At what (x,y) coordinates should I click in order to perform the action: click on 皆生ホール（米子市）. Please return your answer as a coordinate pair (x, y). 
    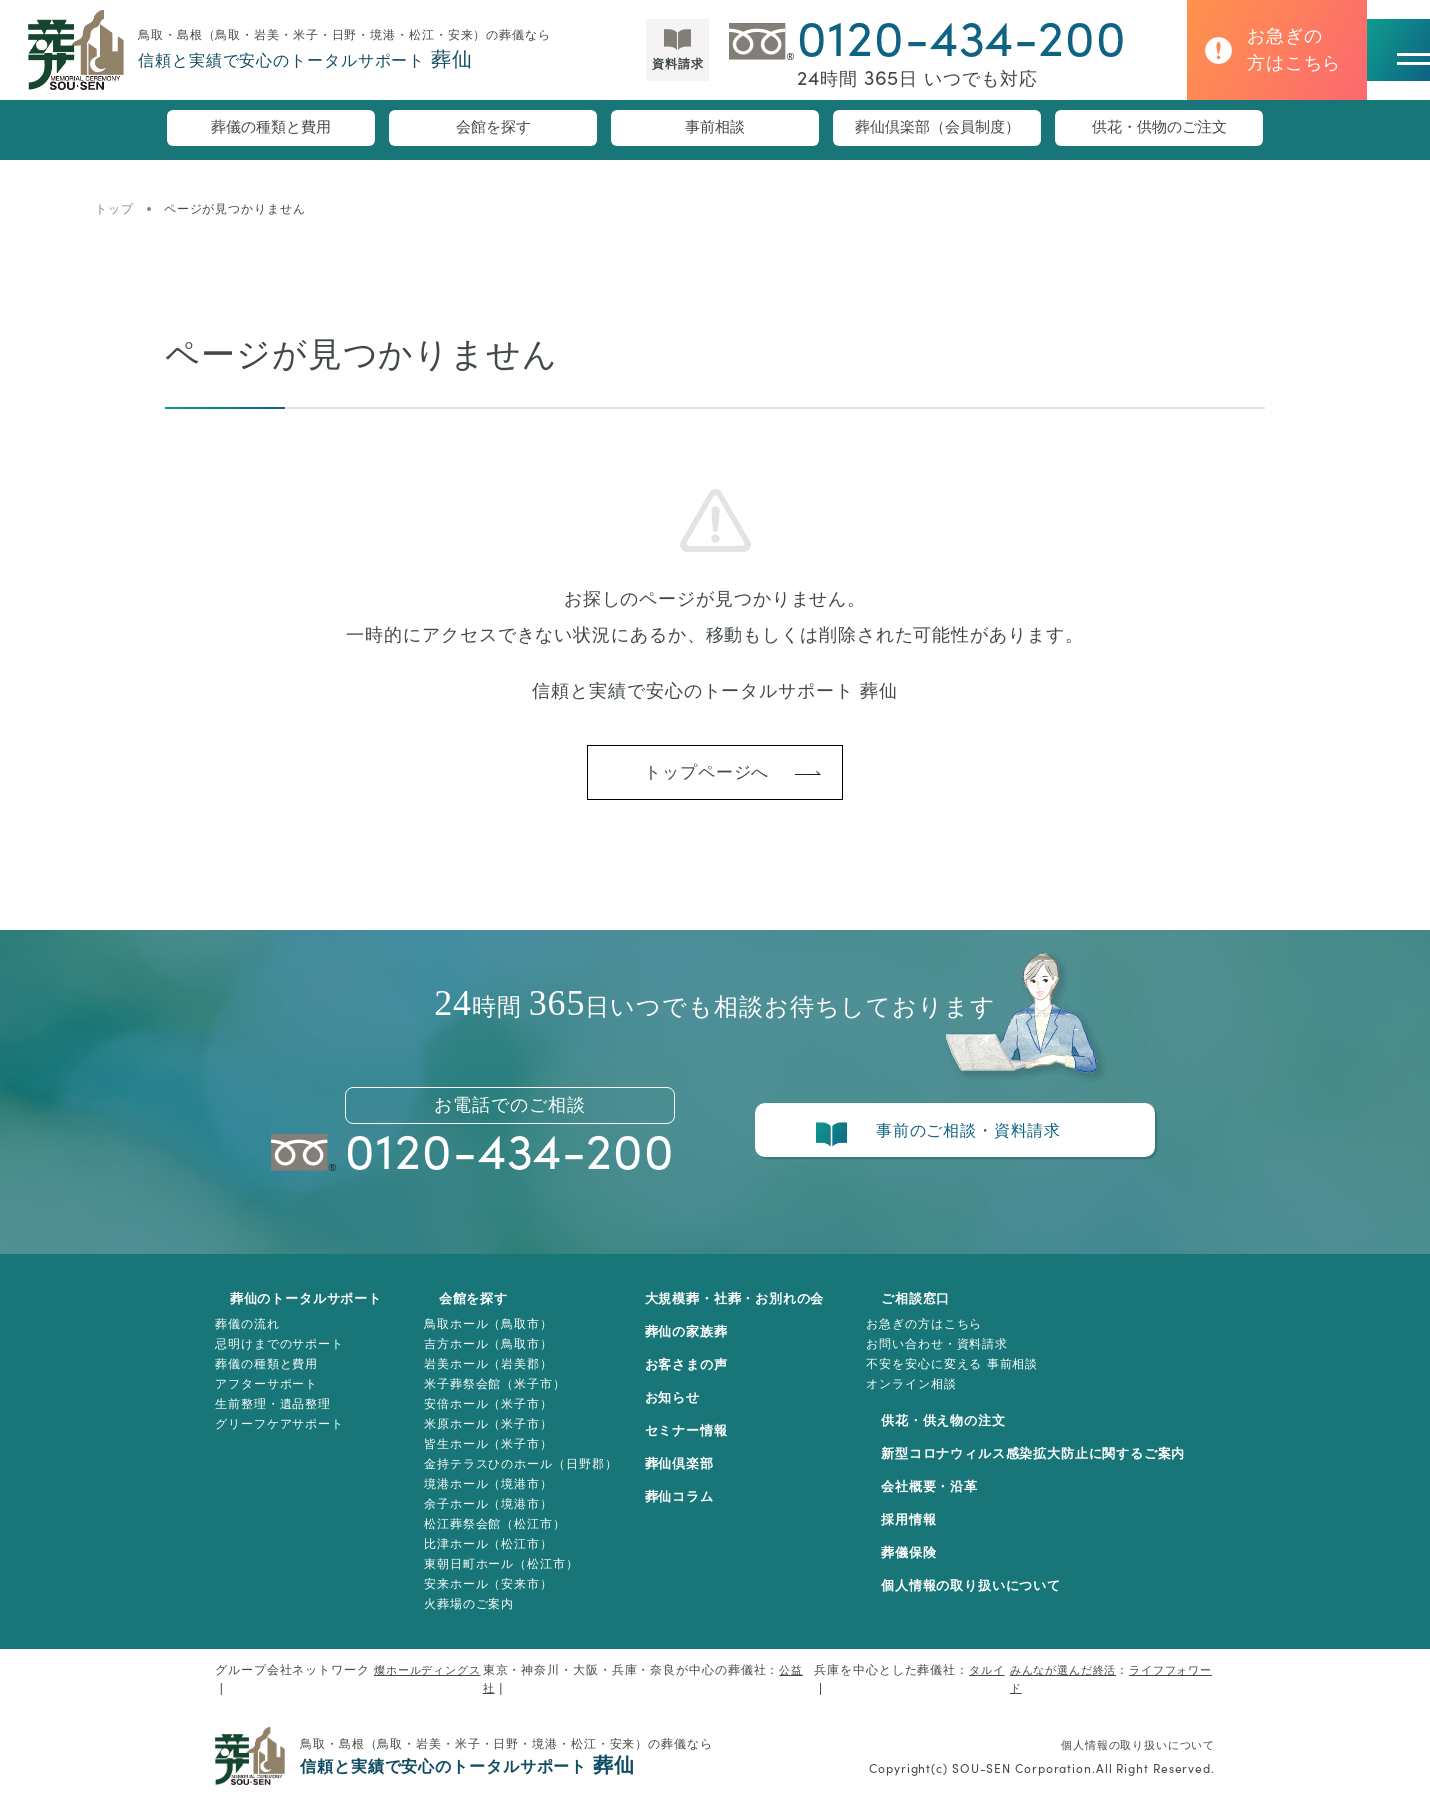
    Looking at the image, I should click on (483, 1458).